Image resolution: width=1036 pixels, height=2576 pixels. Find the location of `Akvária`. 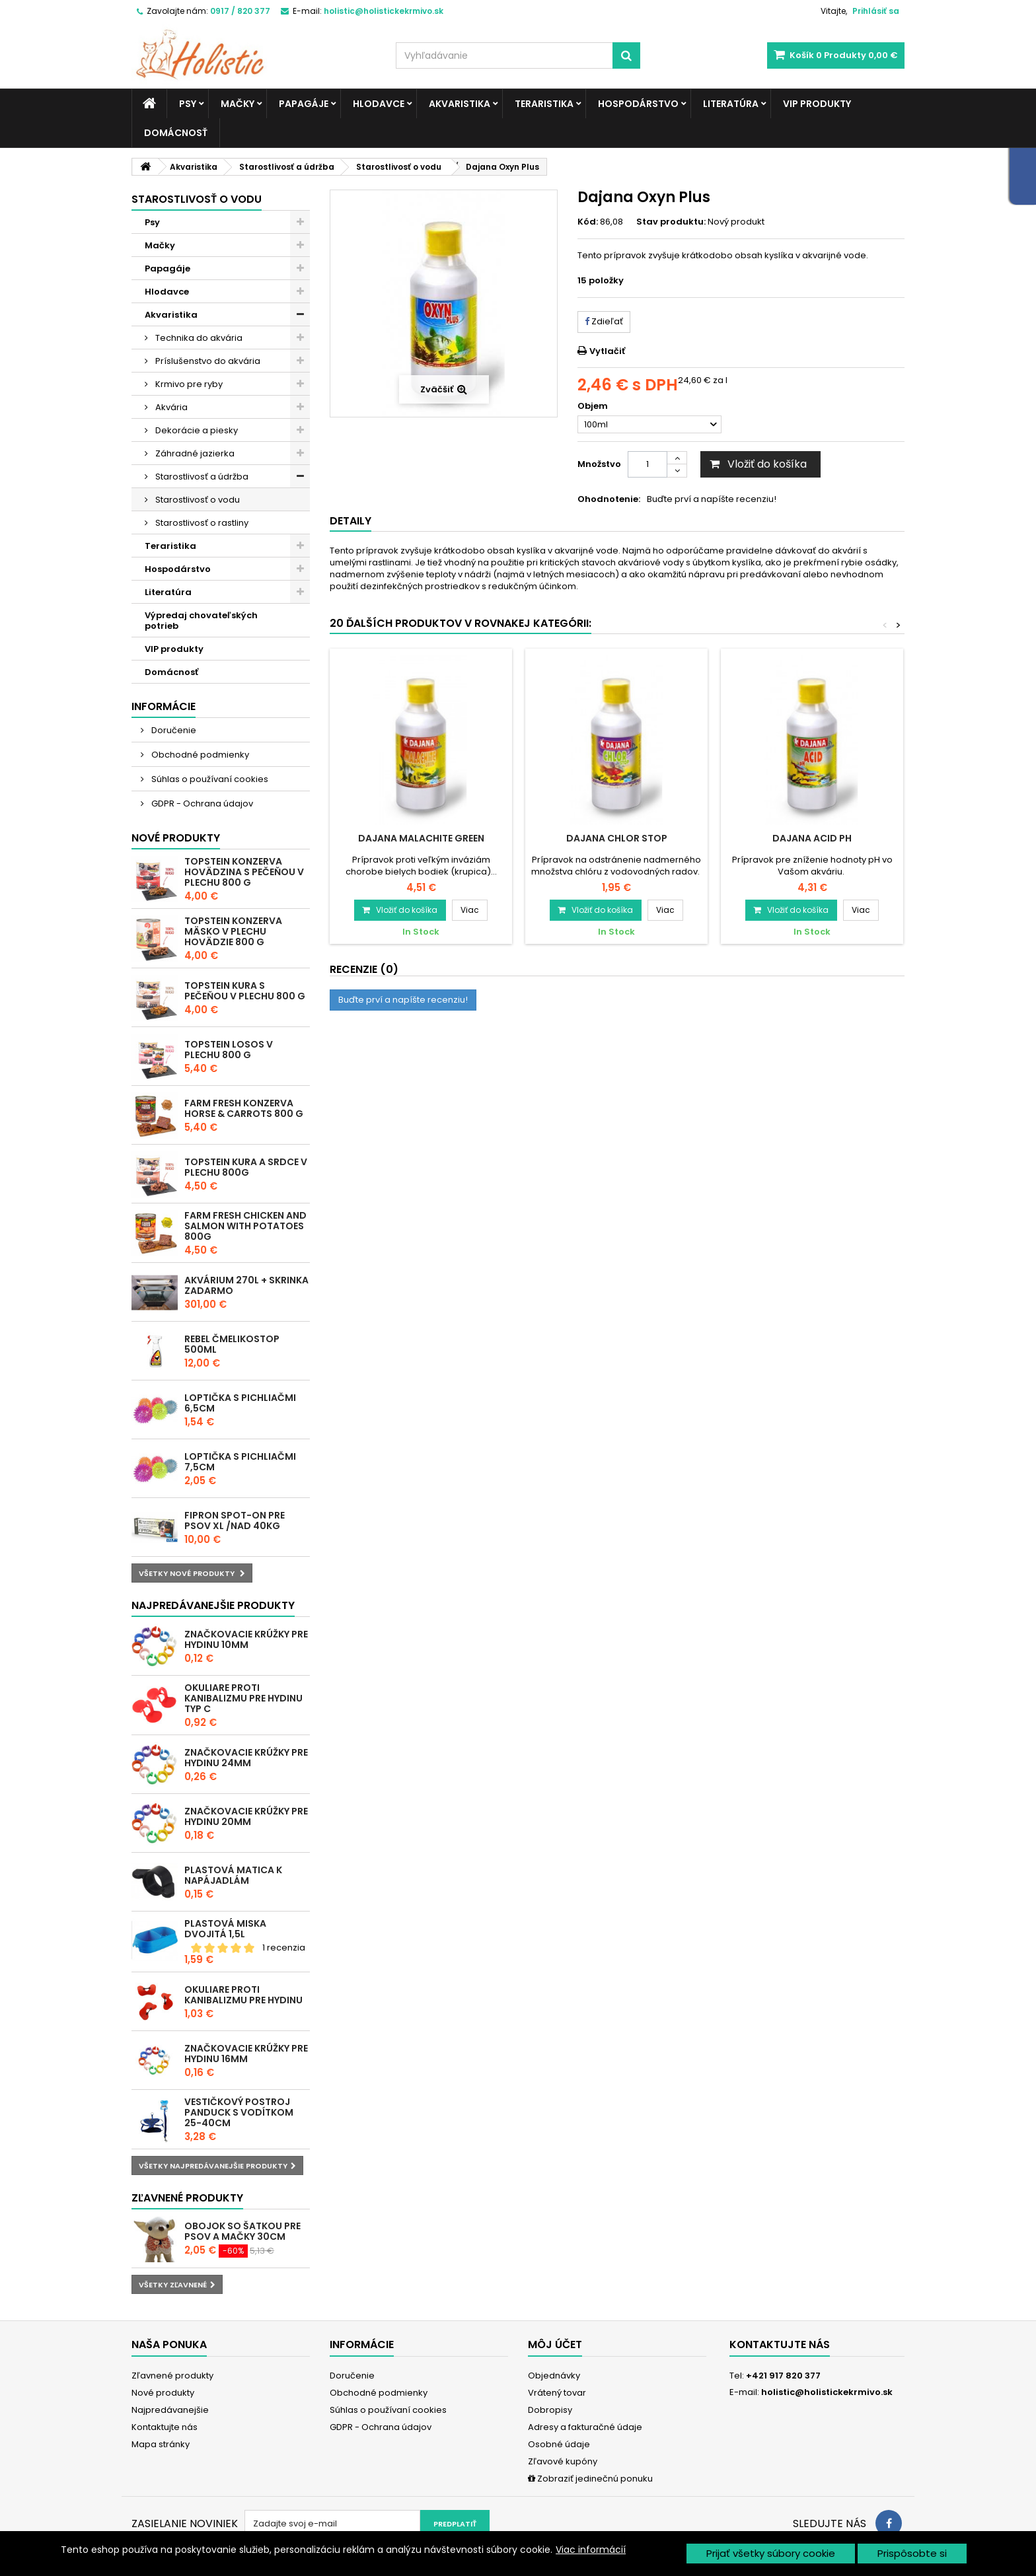

Akvária is located at coordinates (170, 407).